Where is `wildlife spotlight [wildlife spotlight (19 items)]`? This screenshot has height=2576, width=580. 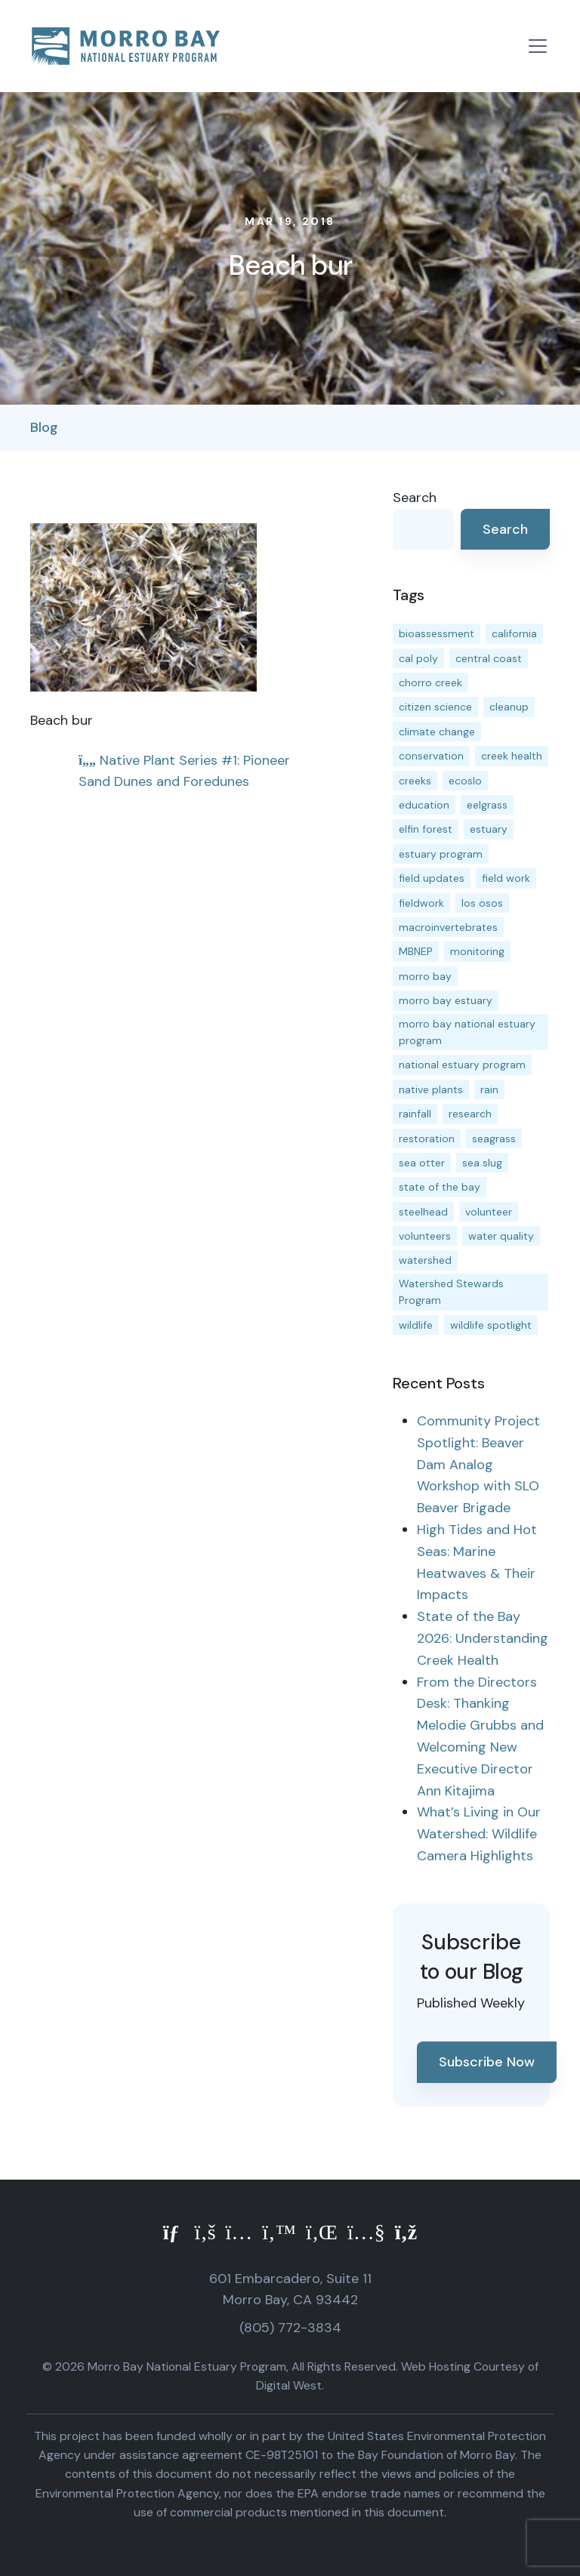
wildlife spotlight [wildlife spotlight (19 items)] is located at coordinates (491, 1325).